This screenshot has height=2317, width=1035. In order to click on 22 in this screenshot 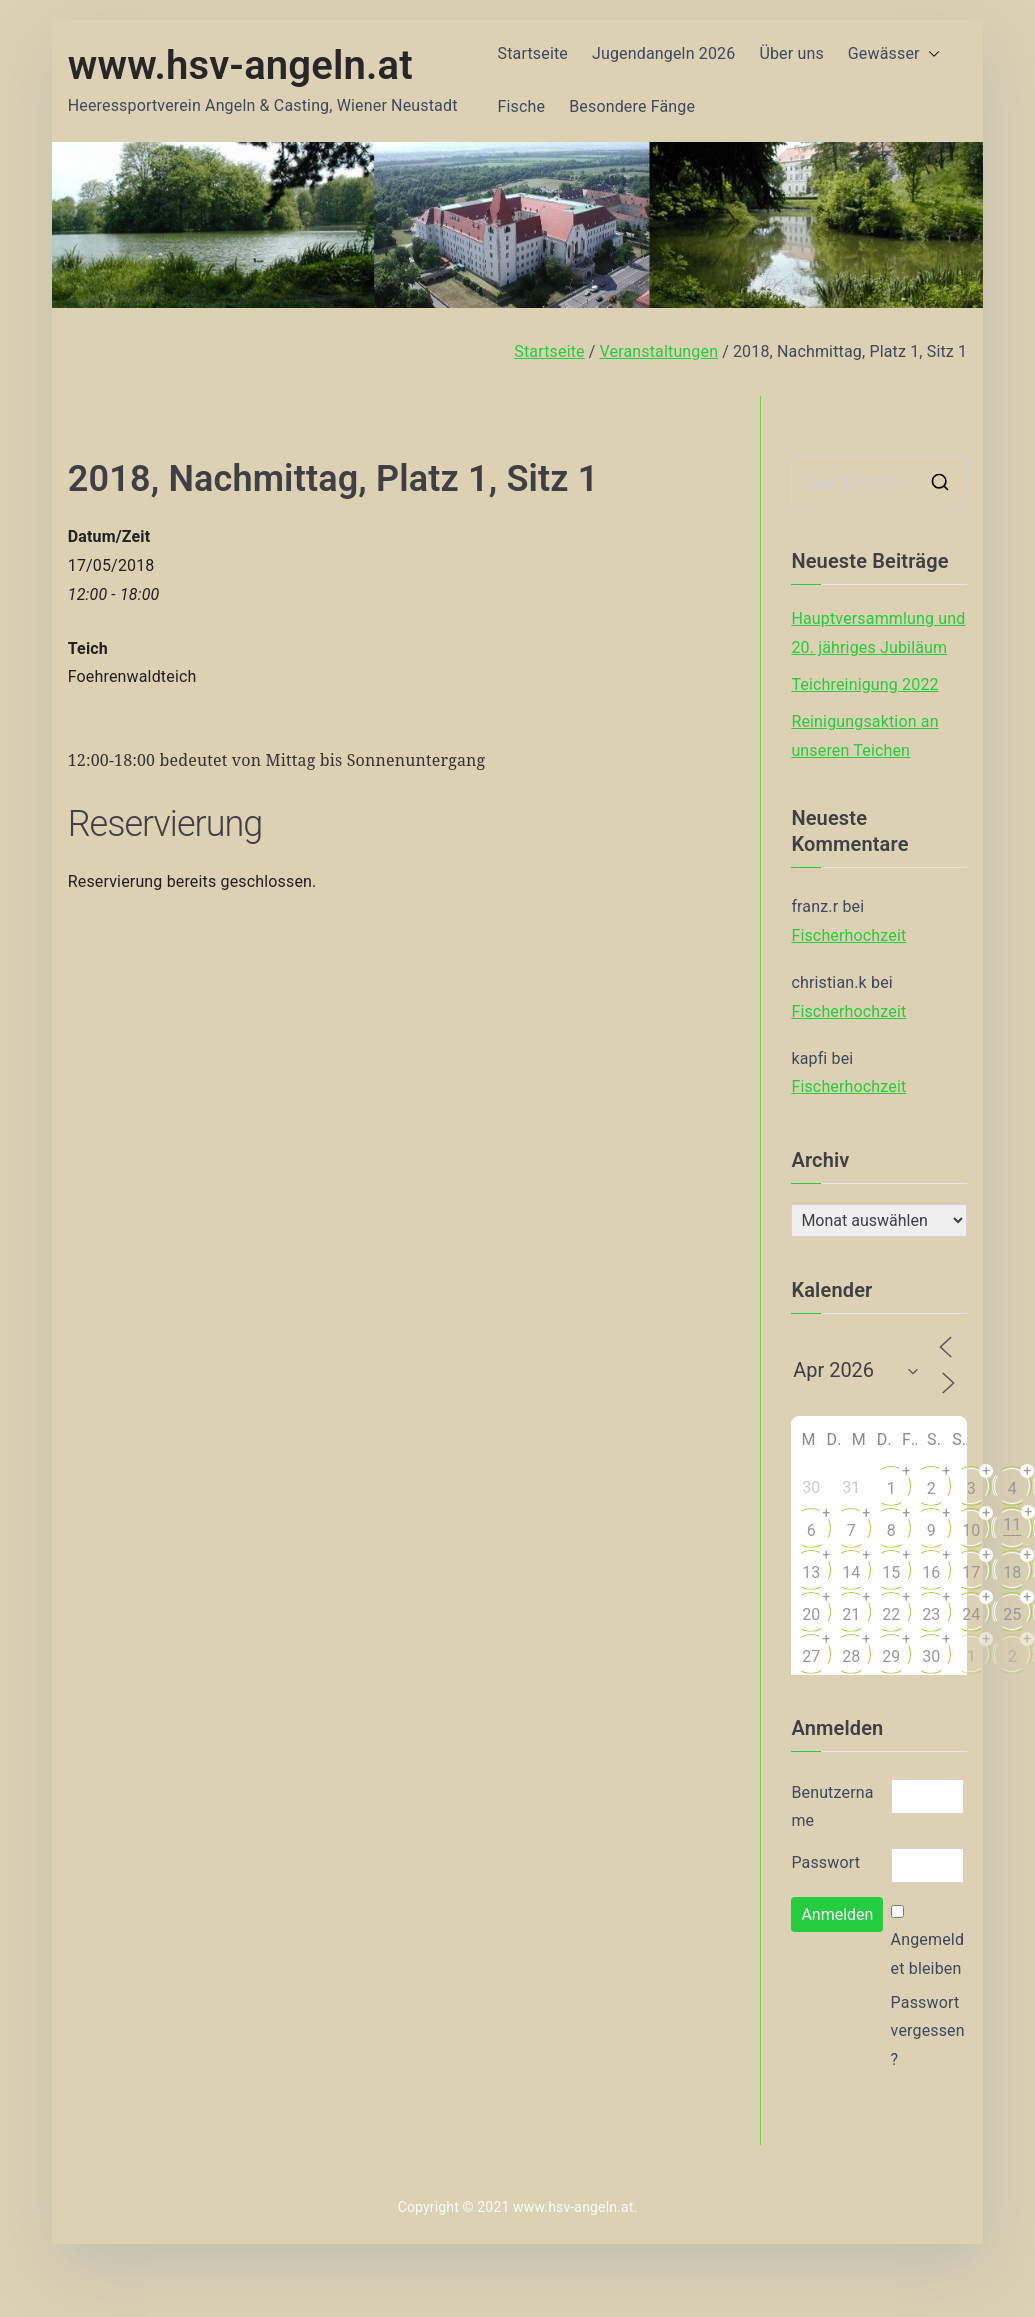, I will do `click(891, 1614)`.